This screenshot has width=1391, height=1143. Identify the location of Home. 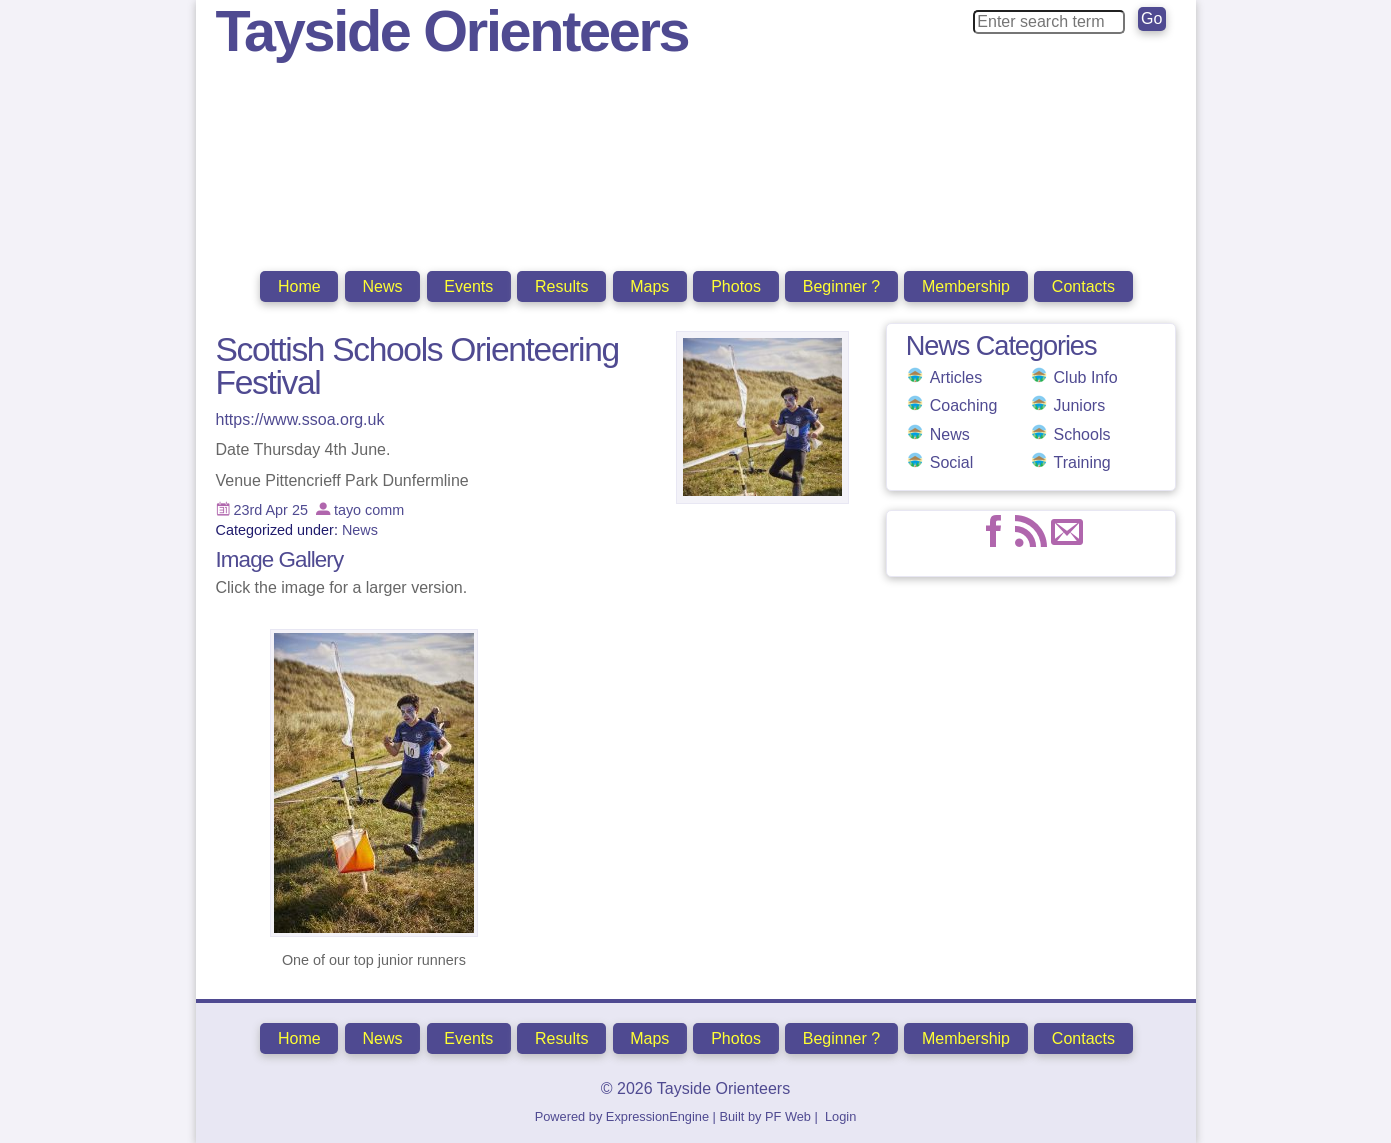
(299, 286).